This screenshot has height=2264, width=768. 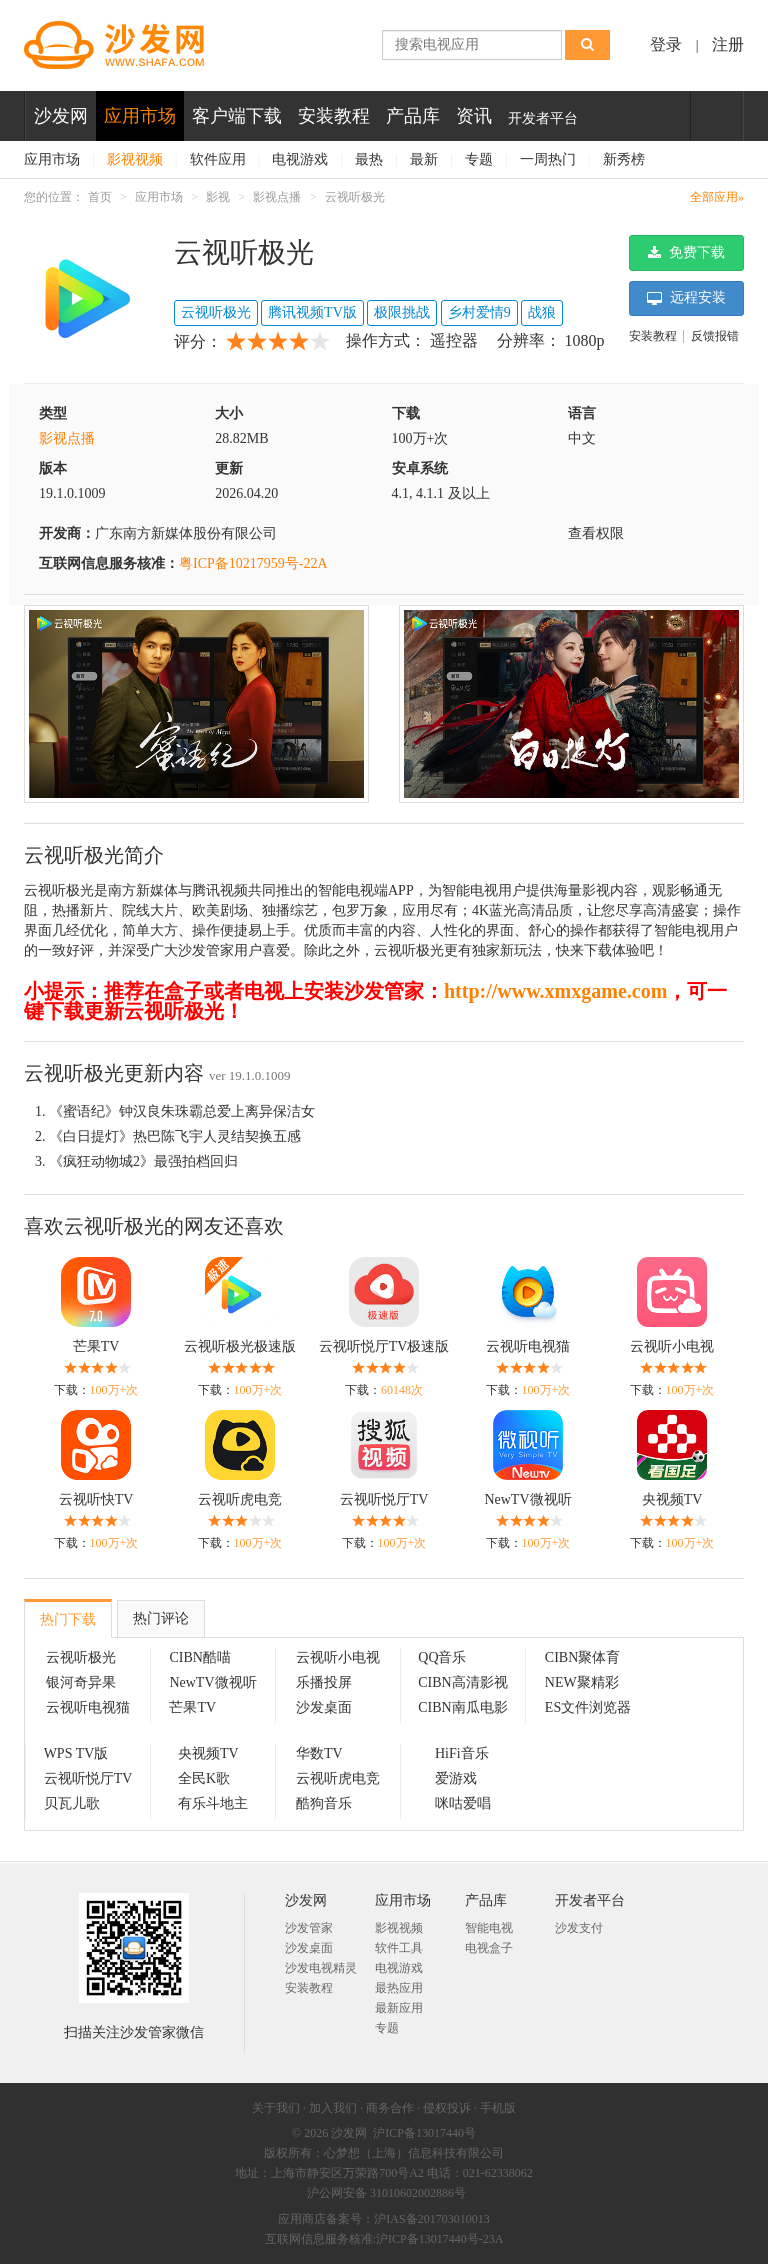 What do you see at coordinates (218, 159) in the screenshot?
I see `软件应用` at bounding box center [218, 159].